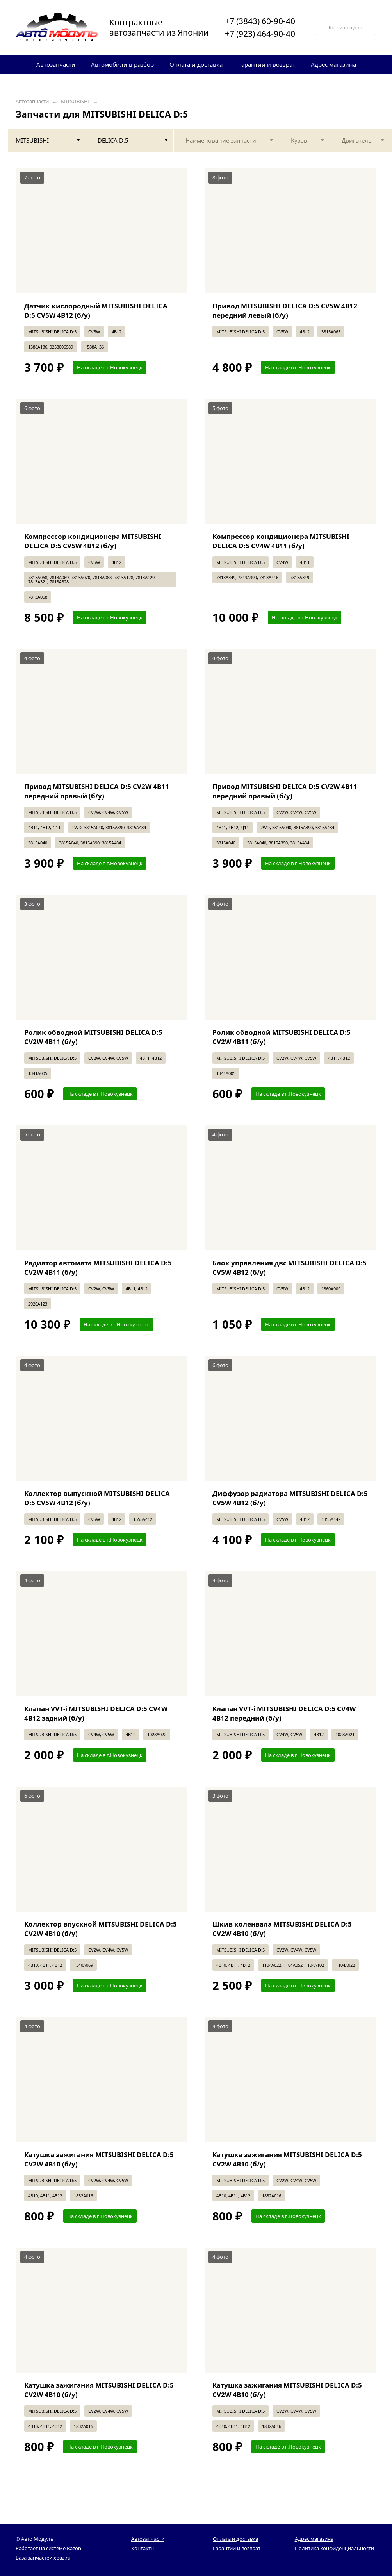  Describe the element at coordinates (260, 21) in the screenshot. I see `+7 (3843) 60-90-40` at that location.